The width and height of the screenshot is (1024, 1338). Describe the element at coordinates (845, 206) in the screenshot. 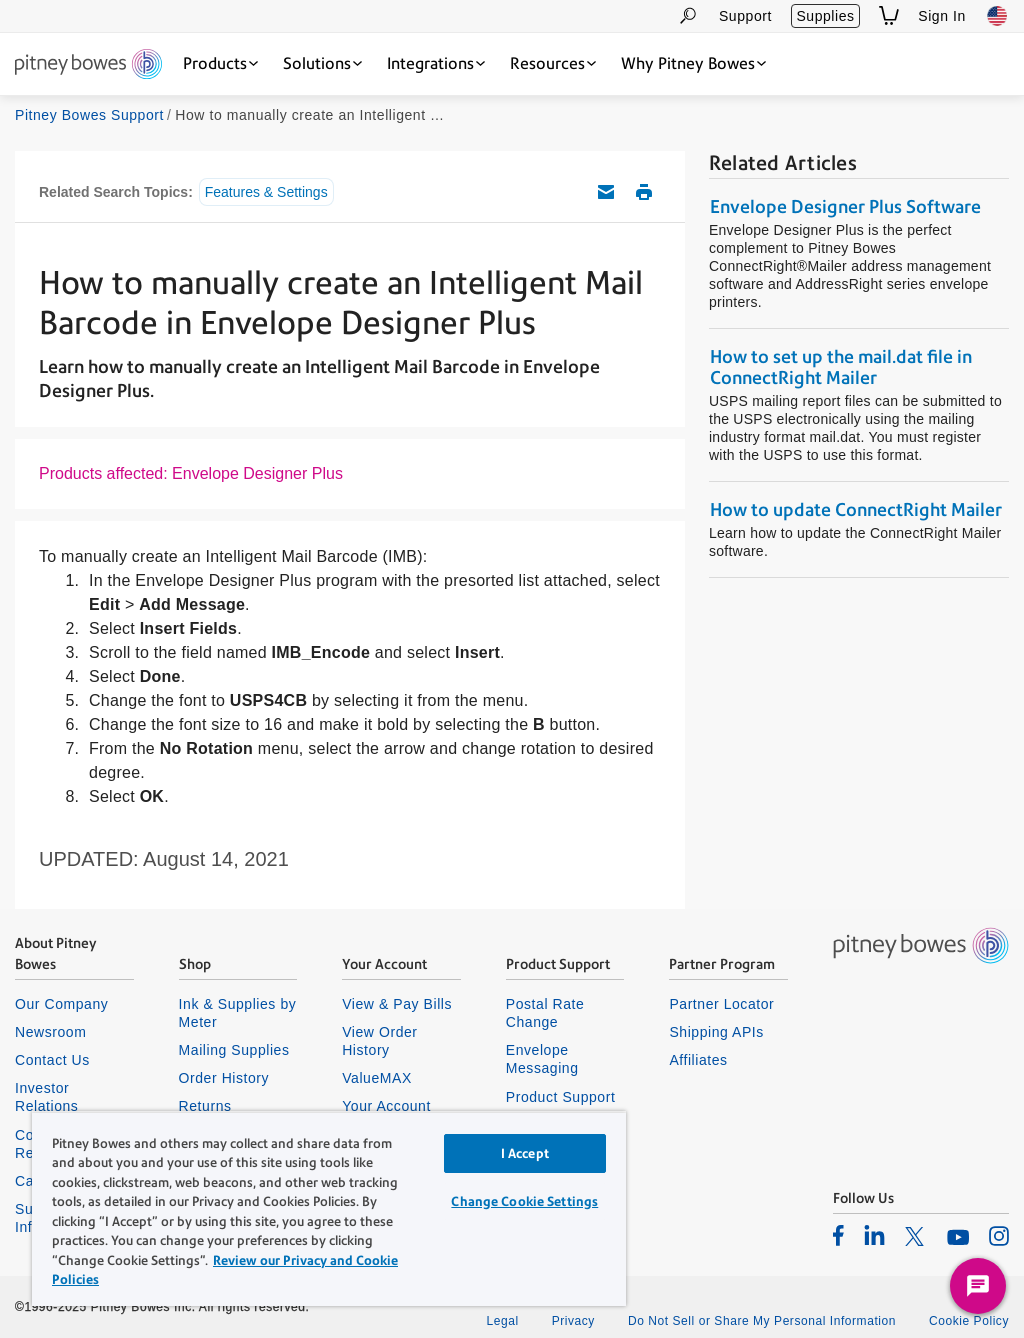

I see `Envelope Designer Plus Software` at that location.